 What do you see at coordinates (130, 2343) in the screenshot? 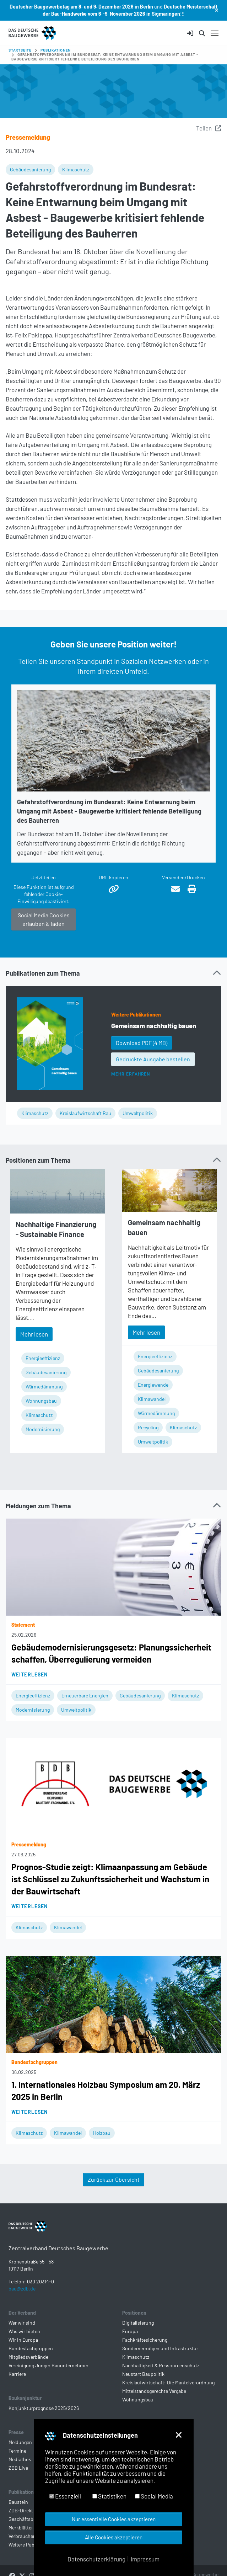
I see `Europa` at bounding box center [130, 2343].